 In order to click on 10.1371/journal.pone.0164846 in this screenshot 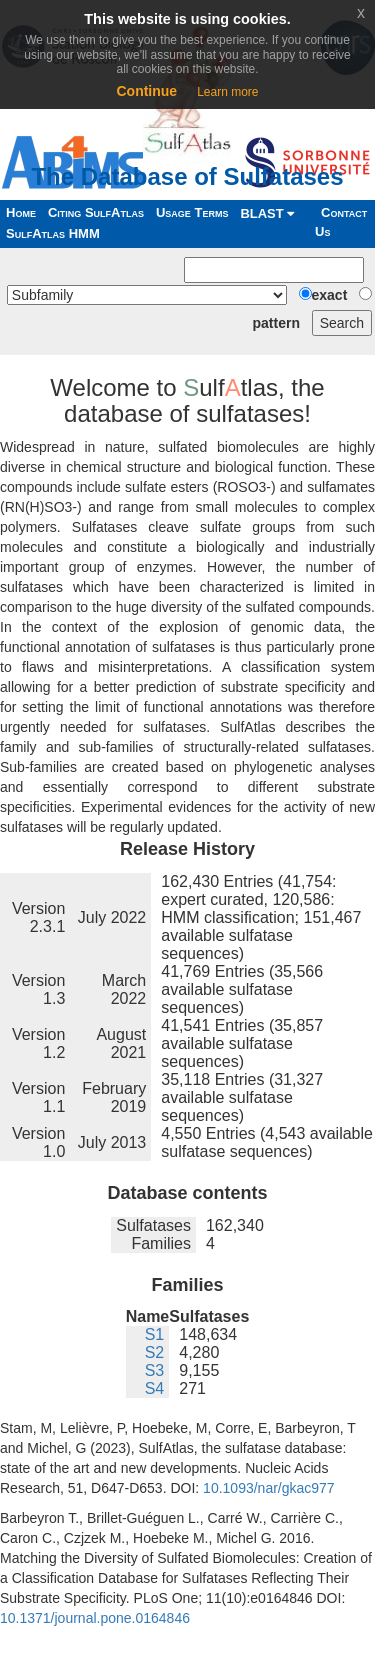, I will do `click(95, 1618)`.